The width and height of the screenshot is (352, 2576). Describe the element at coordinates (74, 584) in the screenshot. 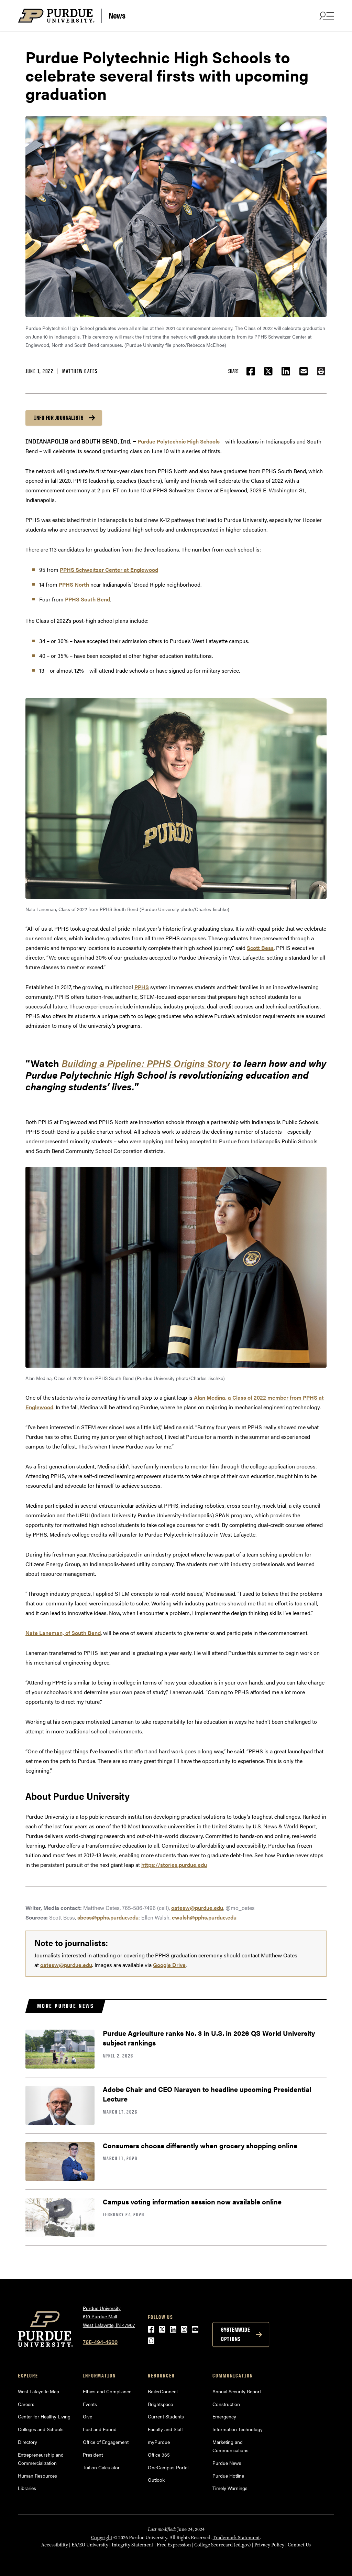

I see `PPHS North` at that location.